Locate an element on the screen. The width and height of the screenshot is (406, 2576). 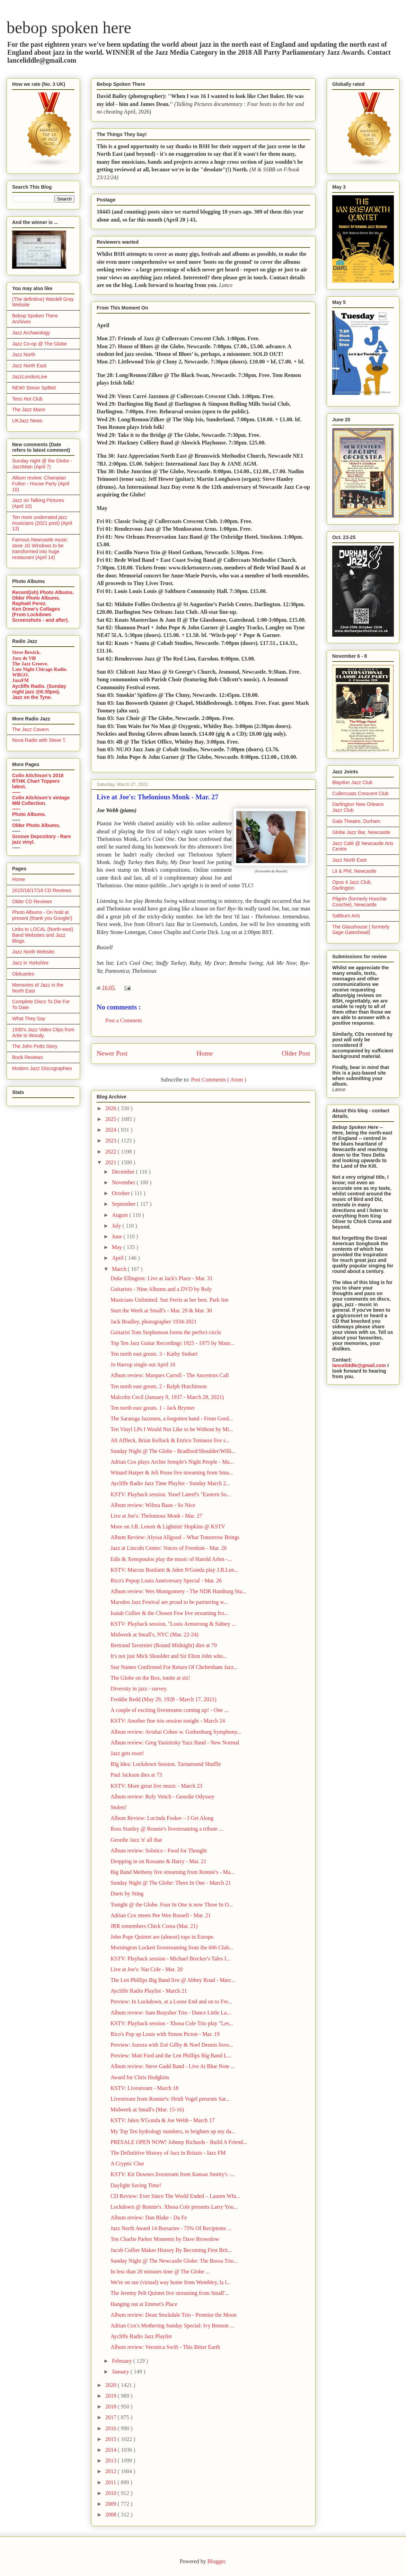
Adrian Cox plays Archie Semple's Night People - Ma... is located at coordinates (172, 1462).